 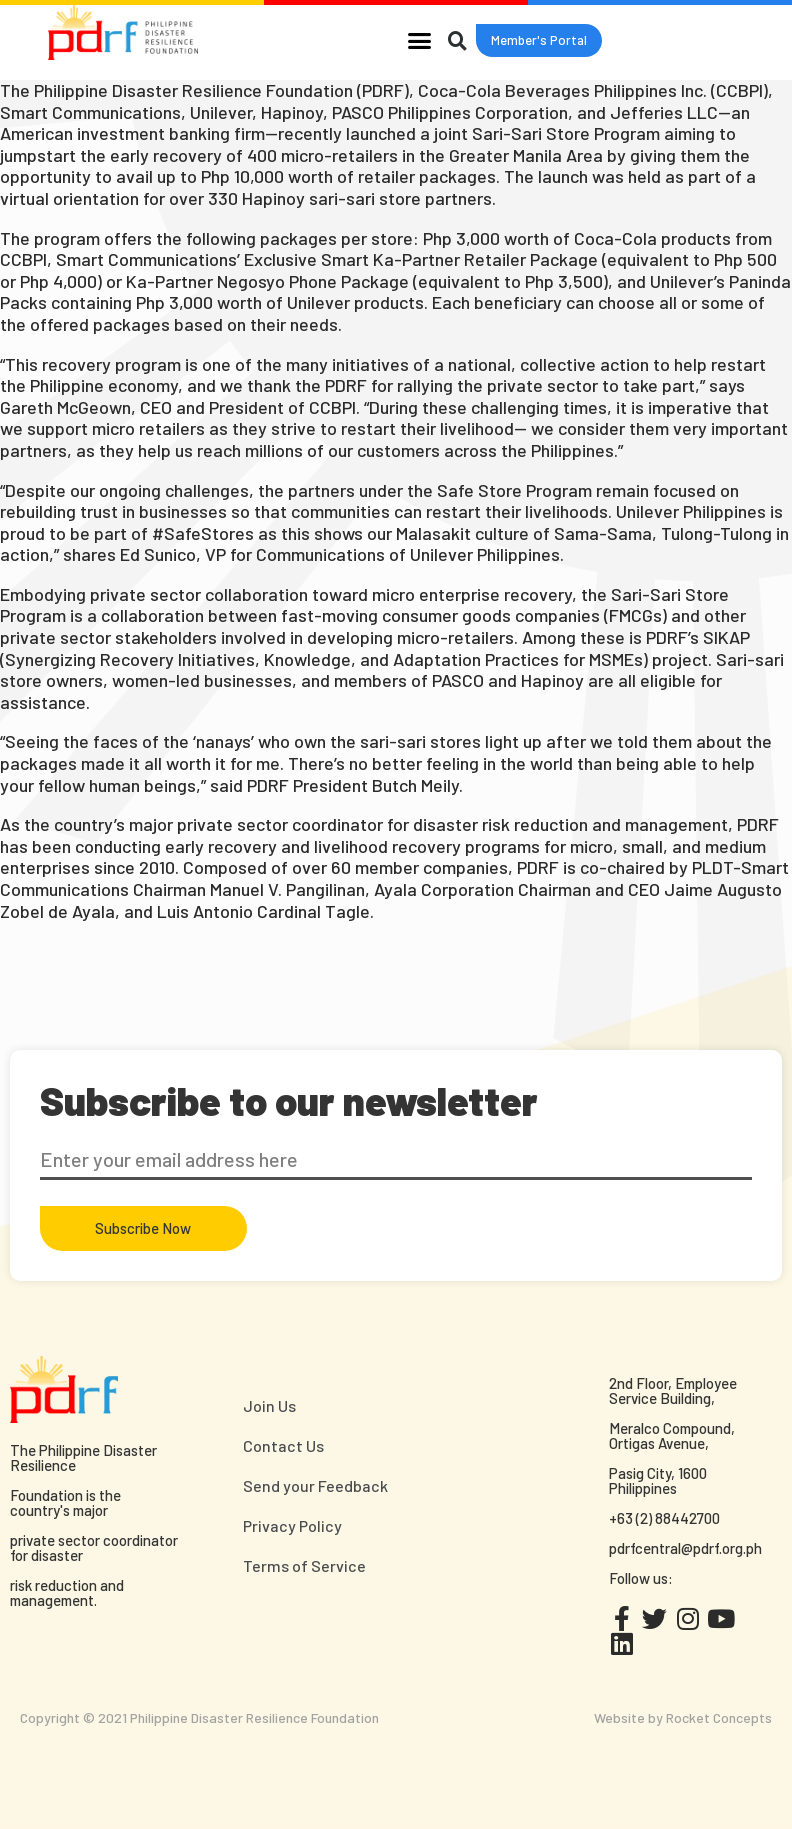 I want to click on Privacy Policy, so click(x=292, y=1525).